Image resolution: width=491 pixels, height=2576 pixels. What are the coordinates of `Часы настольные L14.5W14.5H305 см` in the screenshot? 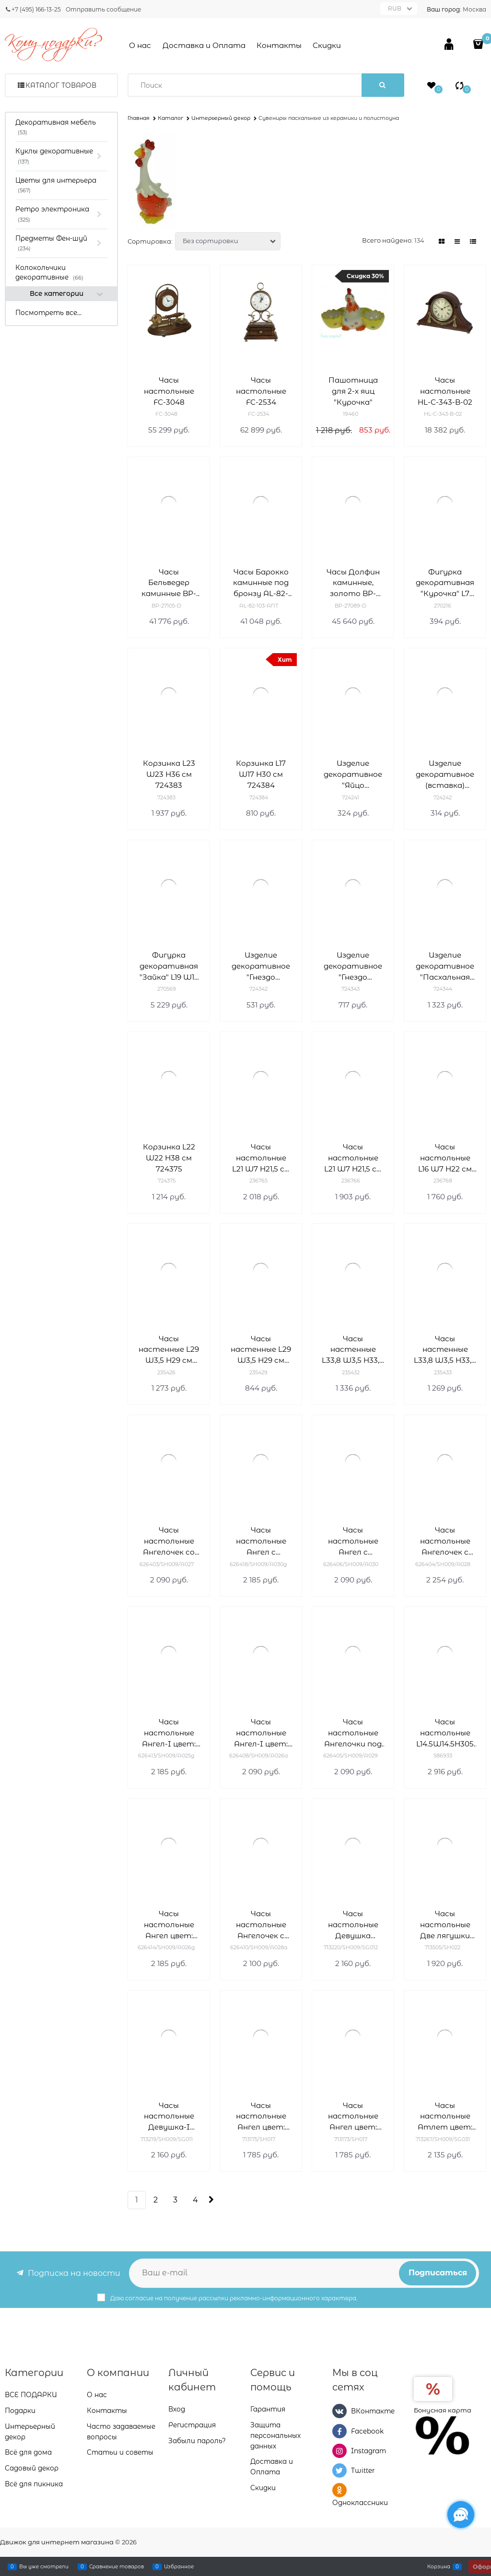 It's located at (445, 1733).